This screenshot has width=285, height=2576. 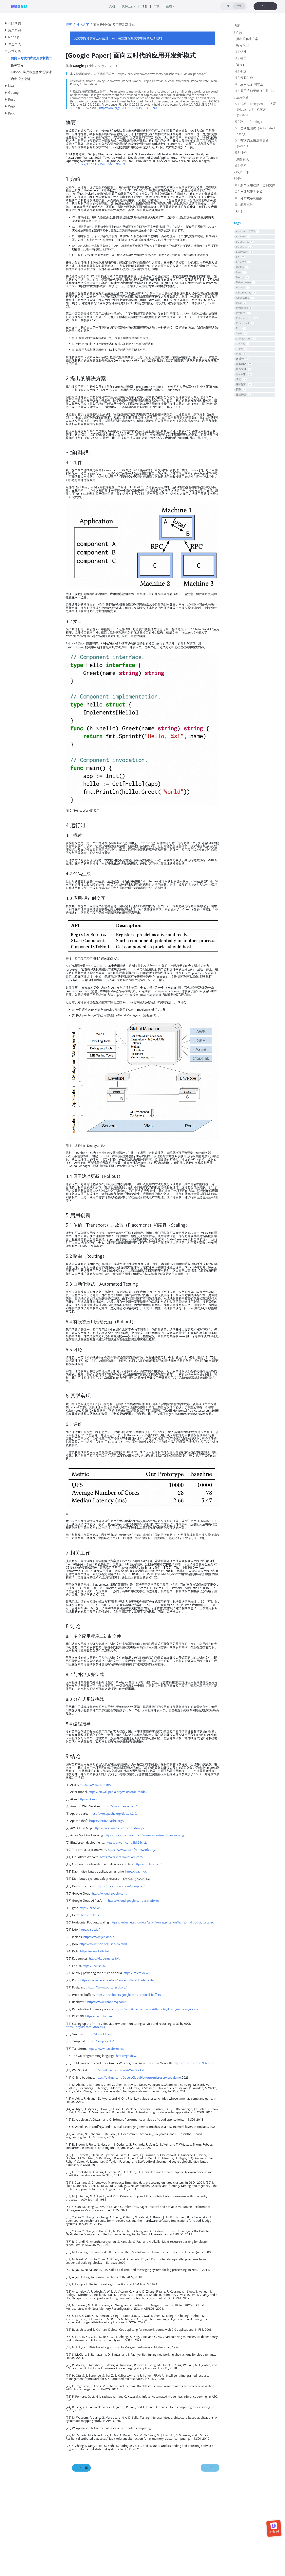 What do you see at coordinates (241, 58) in the screenshot?
I see `3.2 接口` at bounding box center [241, 58].